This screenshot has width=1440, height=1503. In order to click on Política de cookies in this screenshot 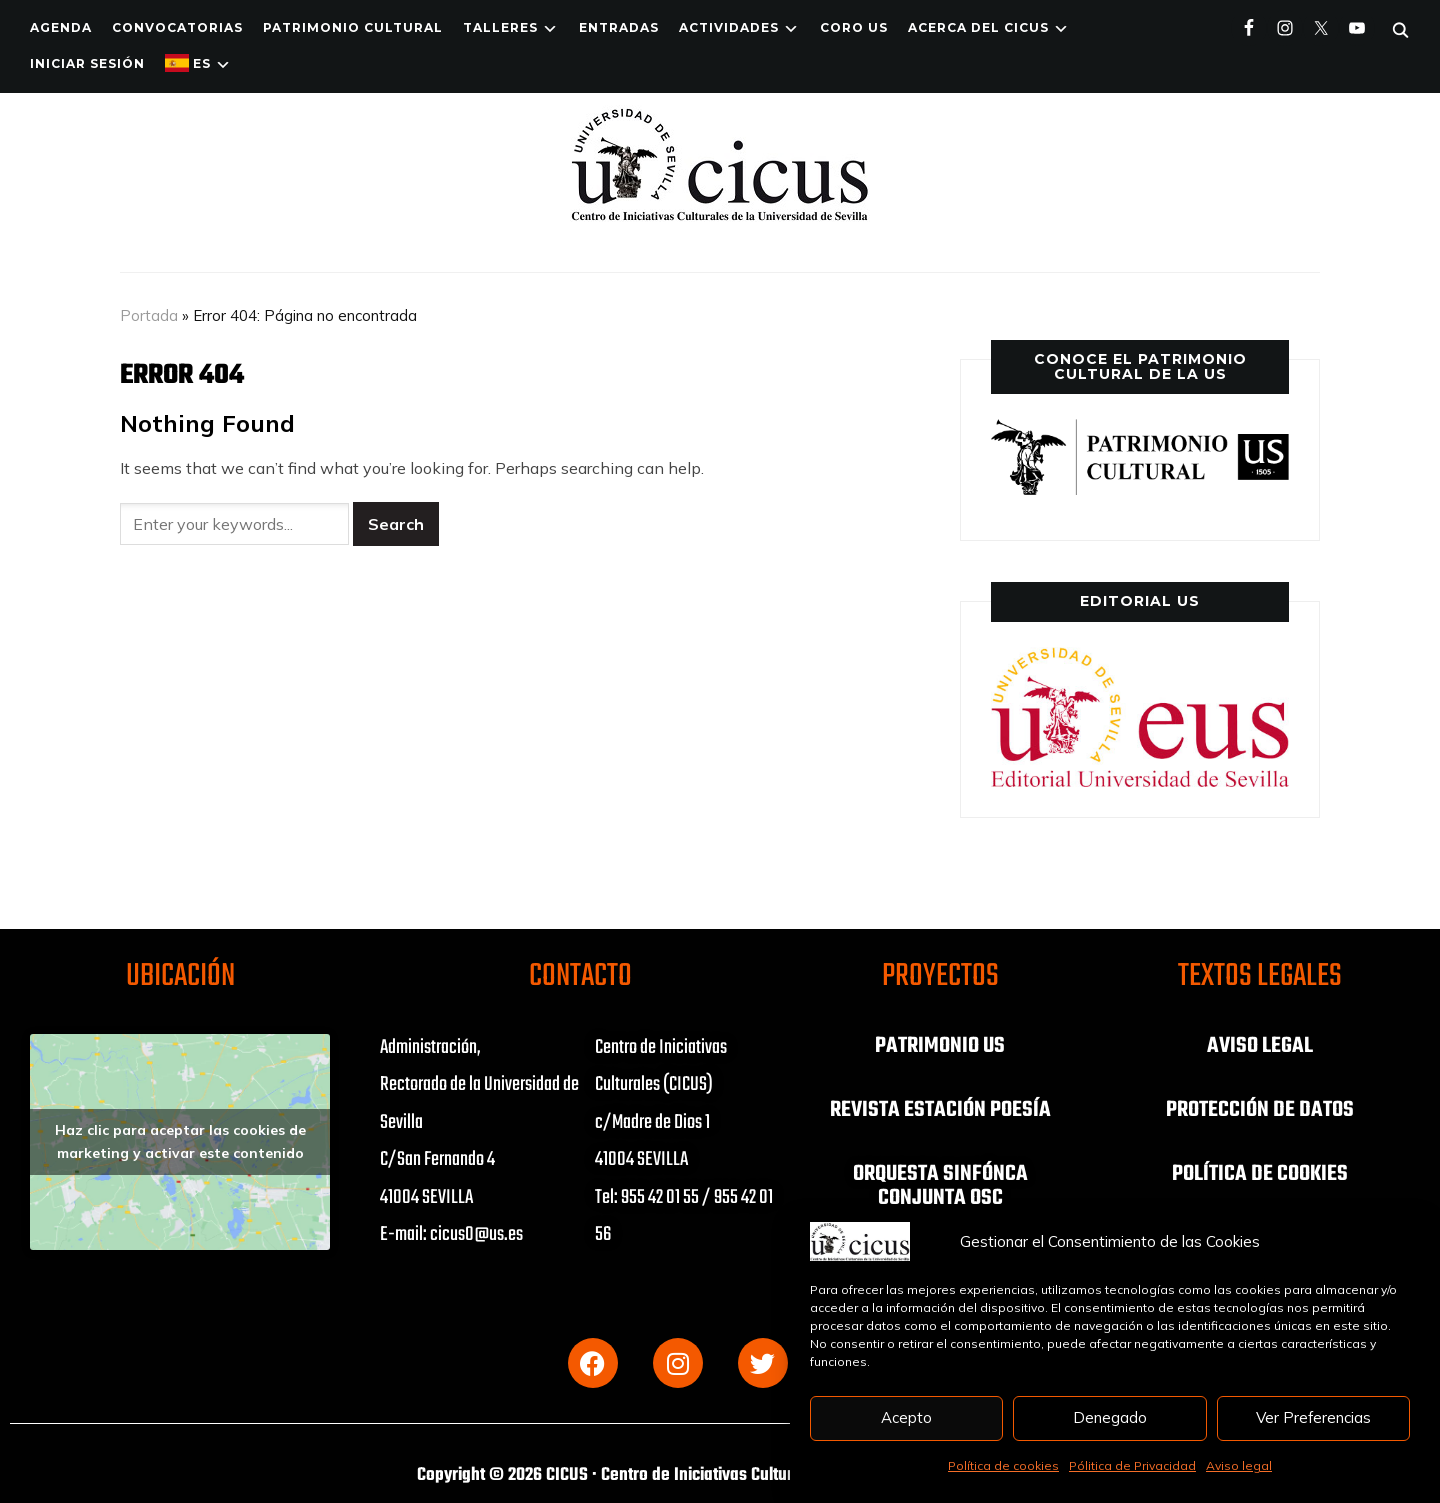, I will do `click(1003, 1465)`.